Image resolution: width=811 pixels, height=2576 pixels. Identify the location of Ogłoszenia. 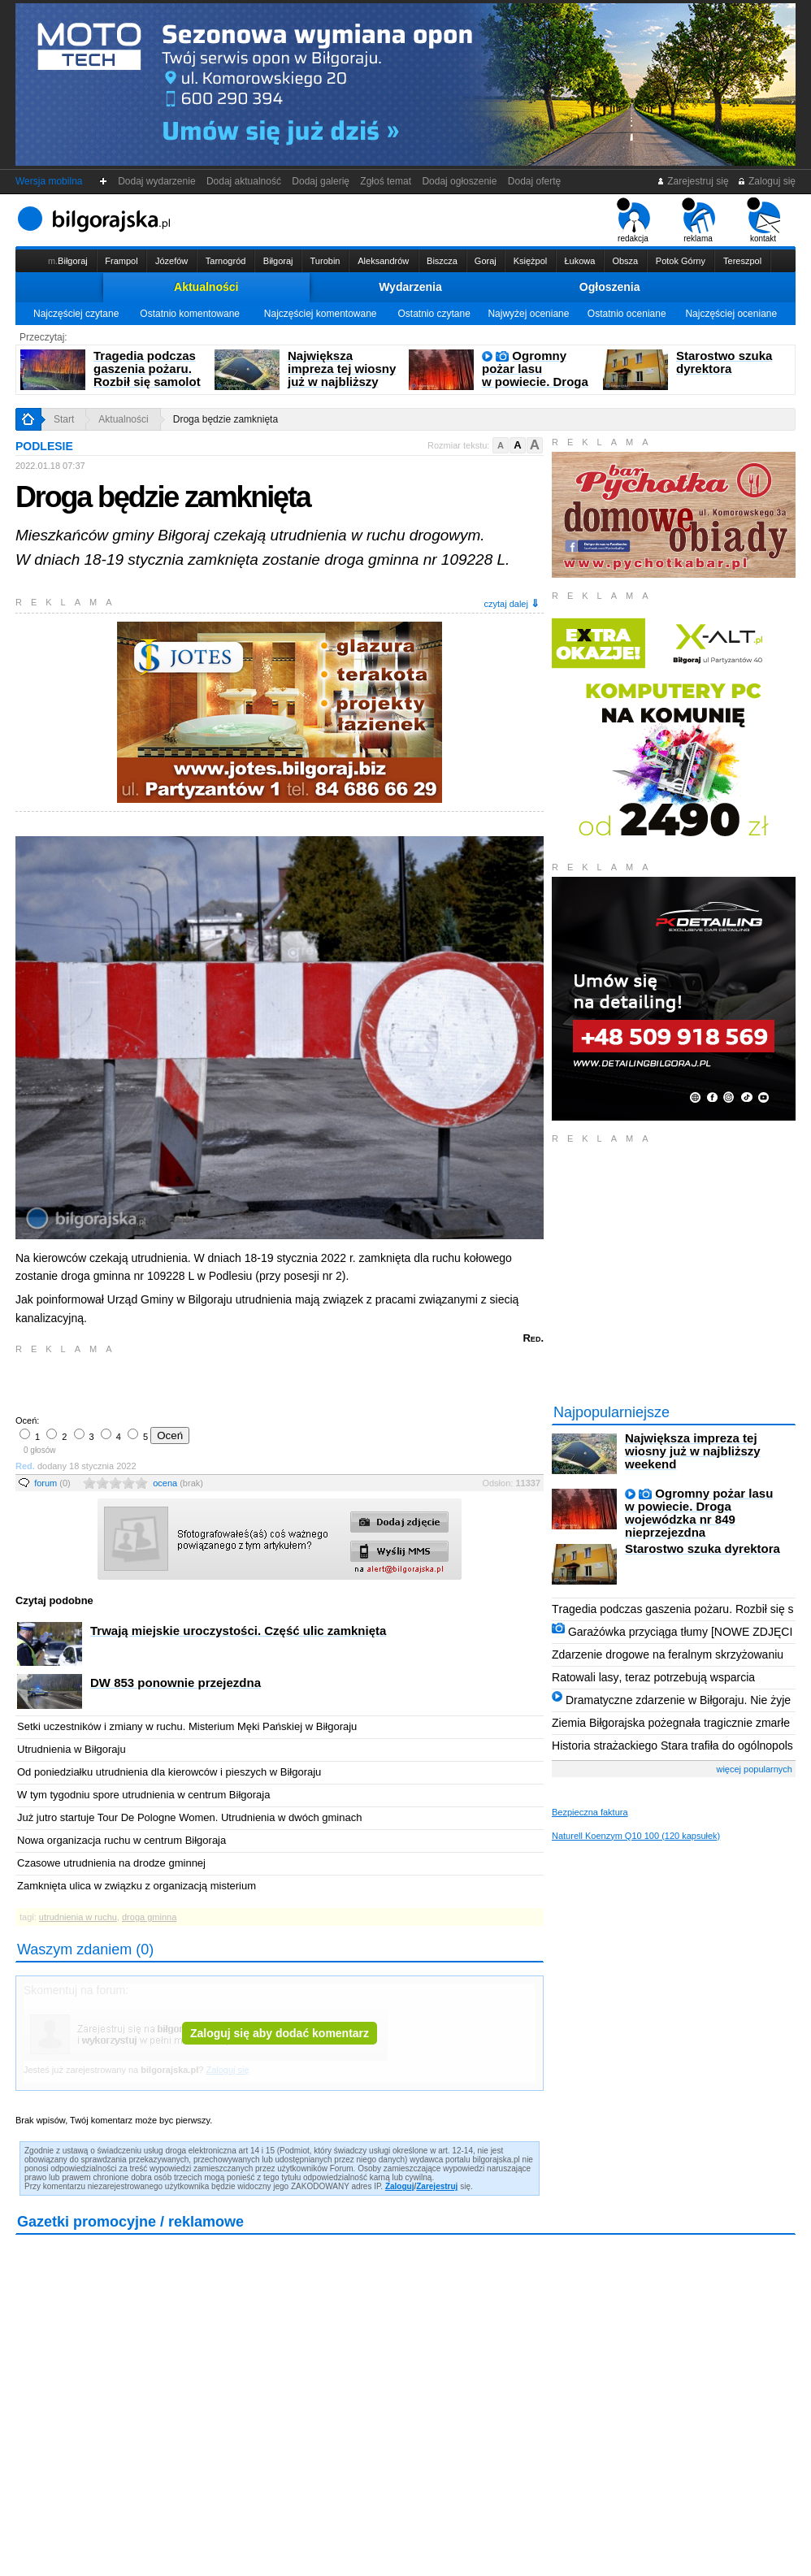
(609, 286).